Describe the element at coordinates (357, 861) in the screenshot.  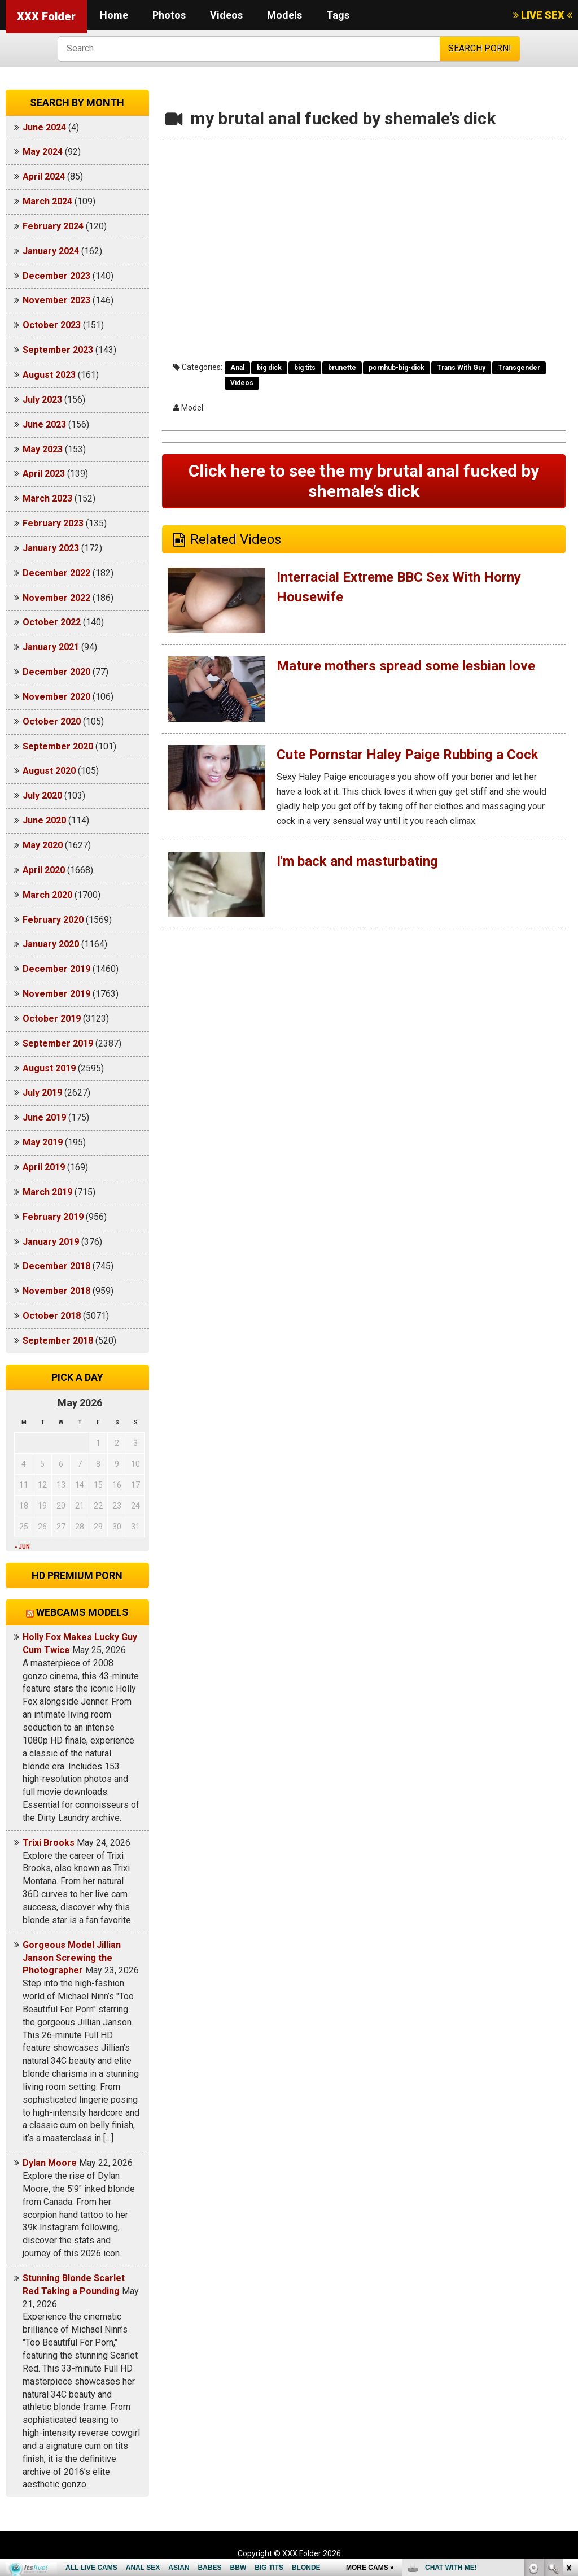
I see `I'm back and masturbating` at that location.